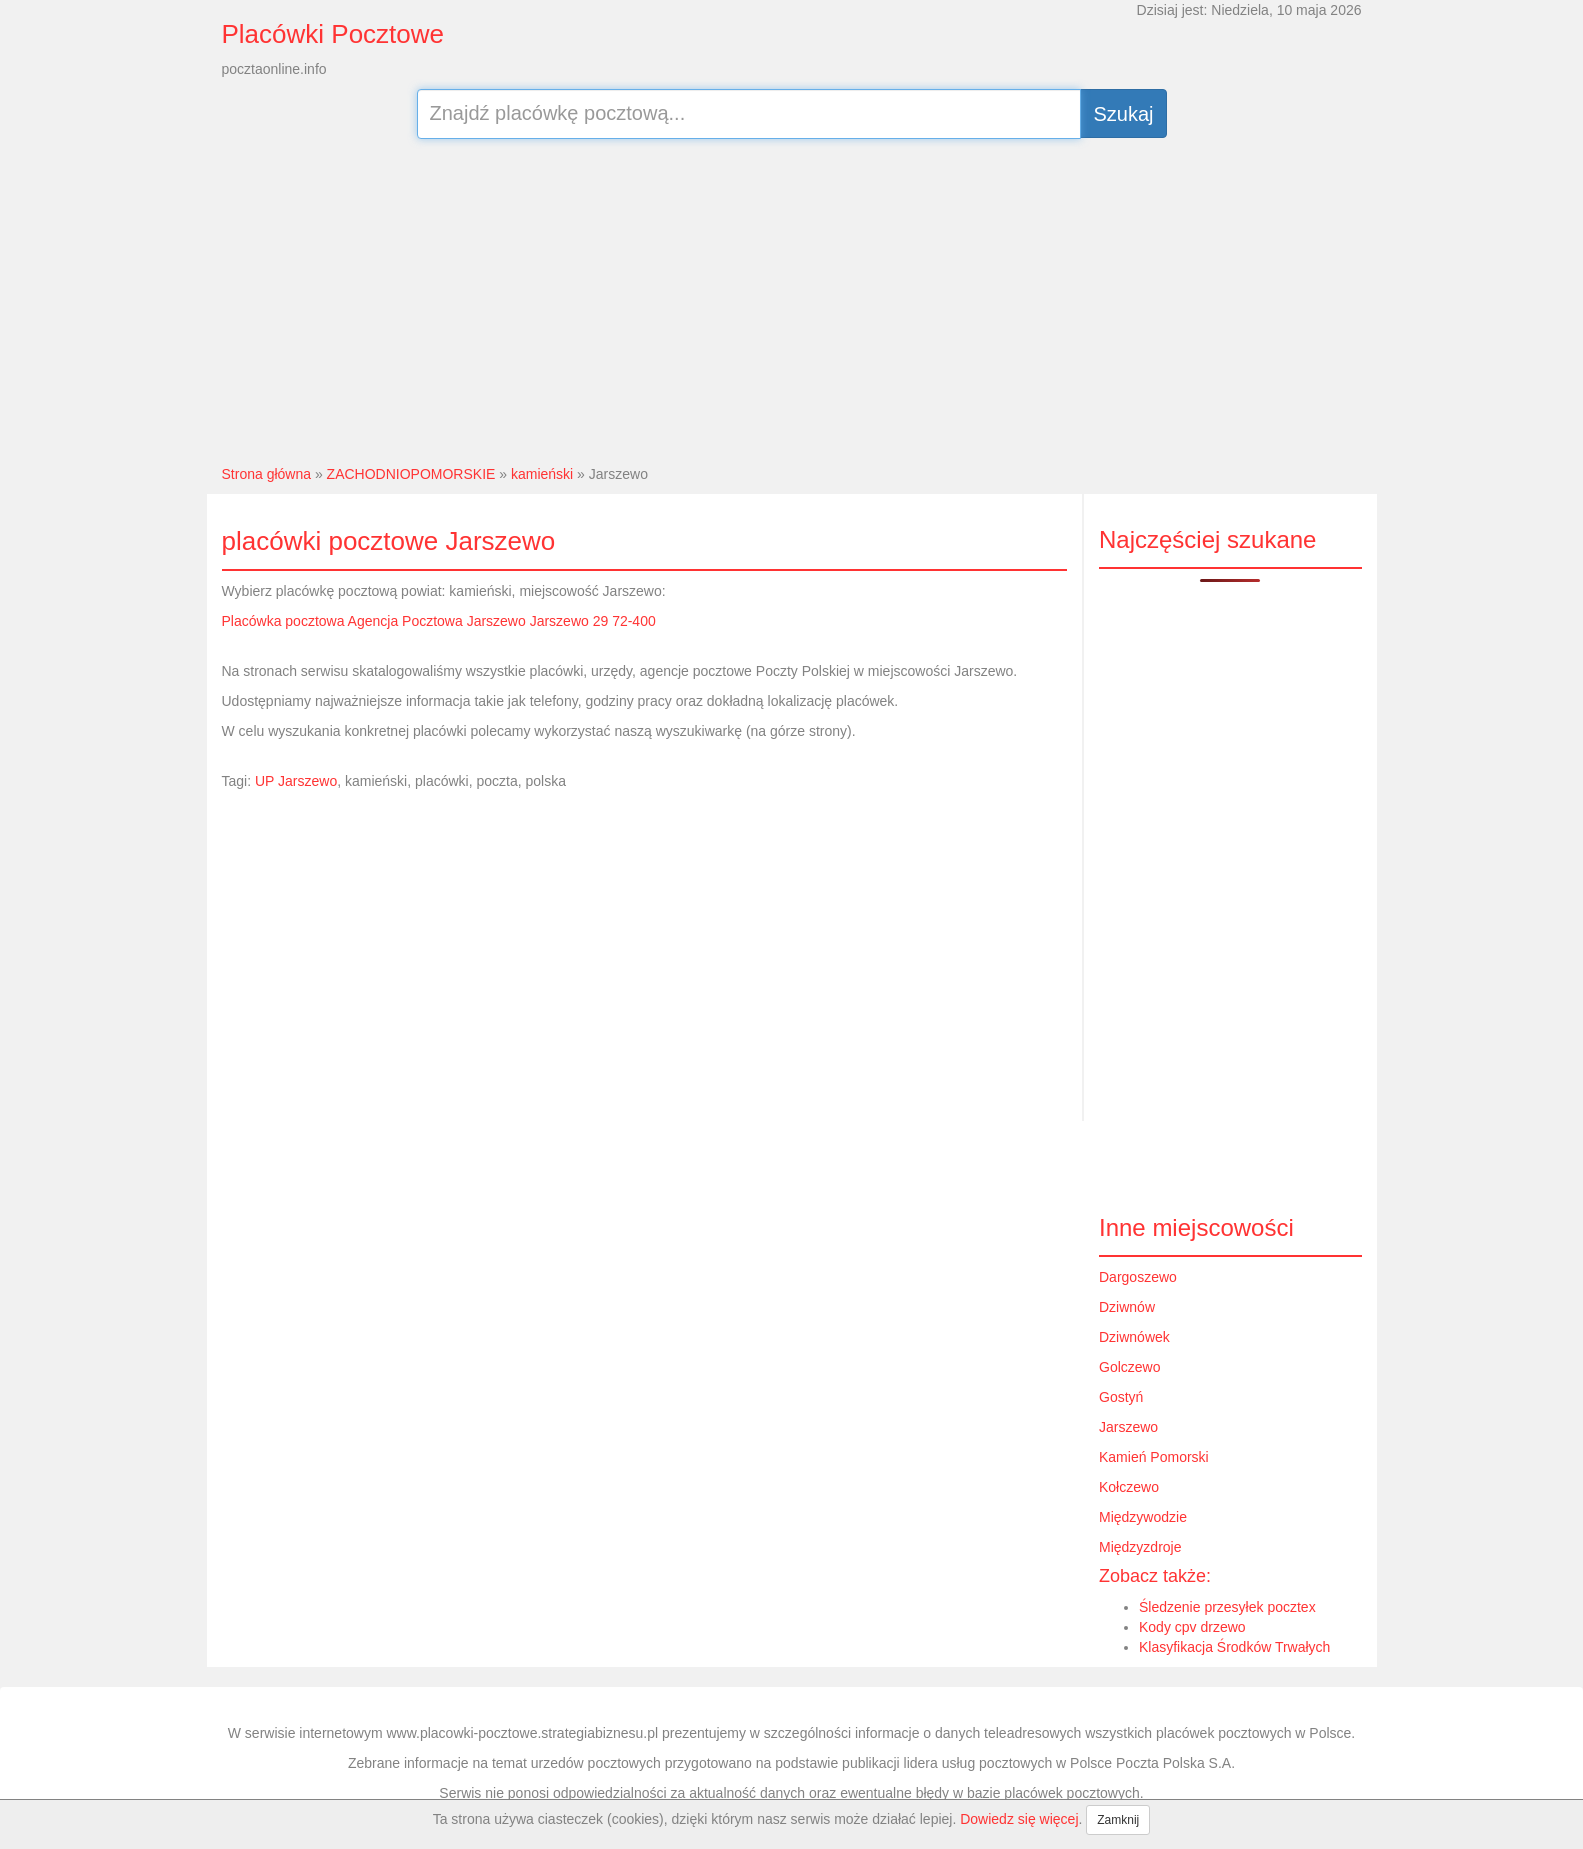  Describe the element at coordinates (791, 299) in the screenshot. I see `[Advertisement]` at that location.